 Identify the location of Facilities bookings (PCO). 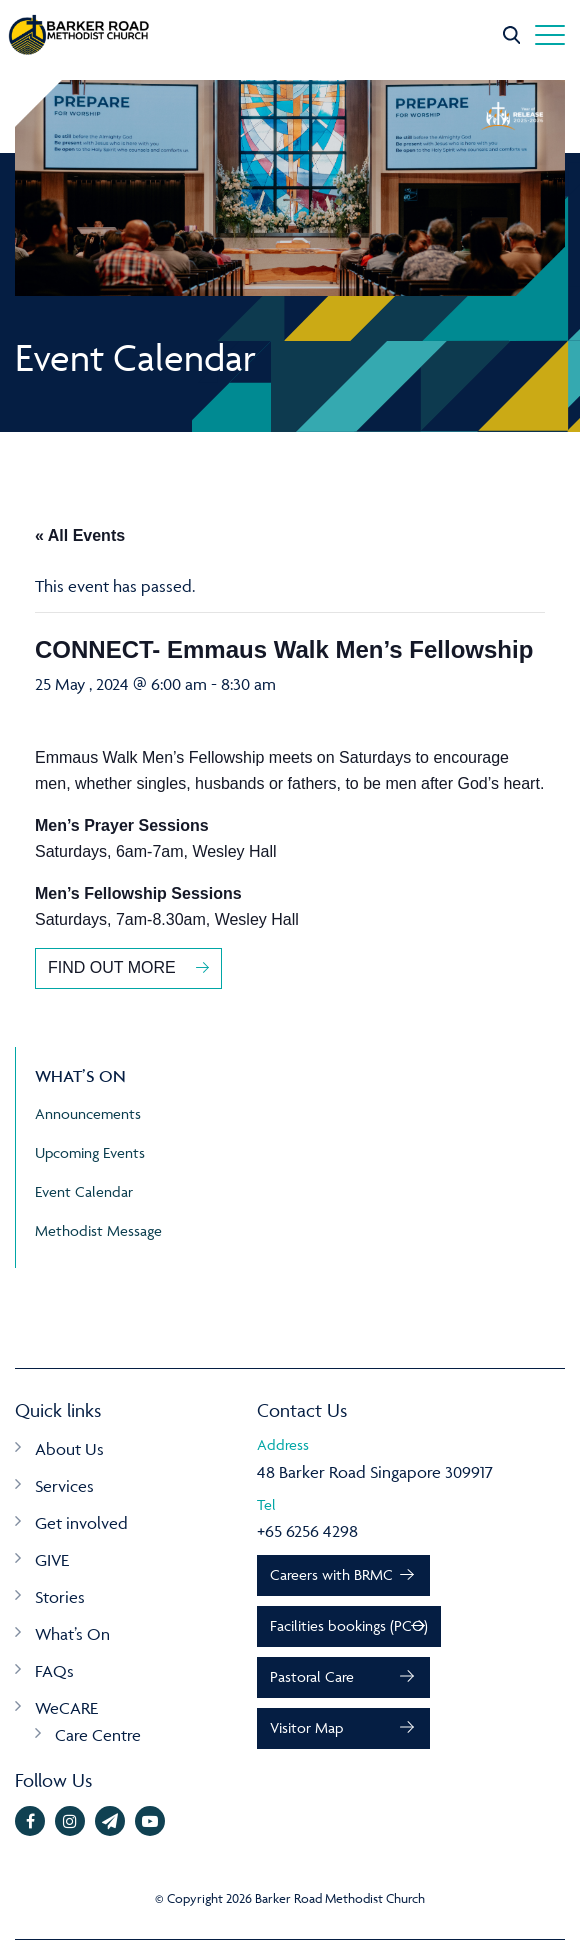
(349, 1625).